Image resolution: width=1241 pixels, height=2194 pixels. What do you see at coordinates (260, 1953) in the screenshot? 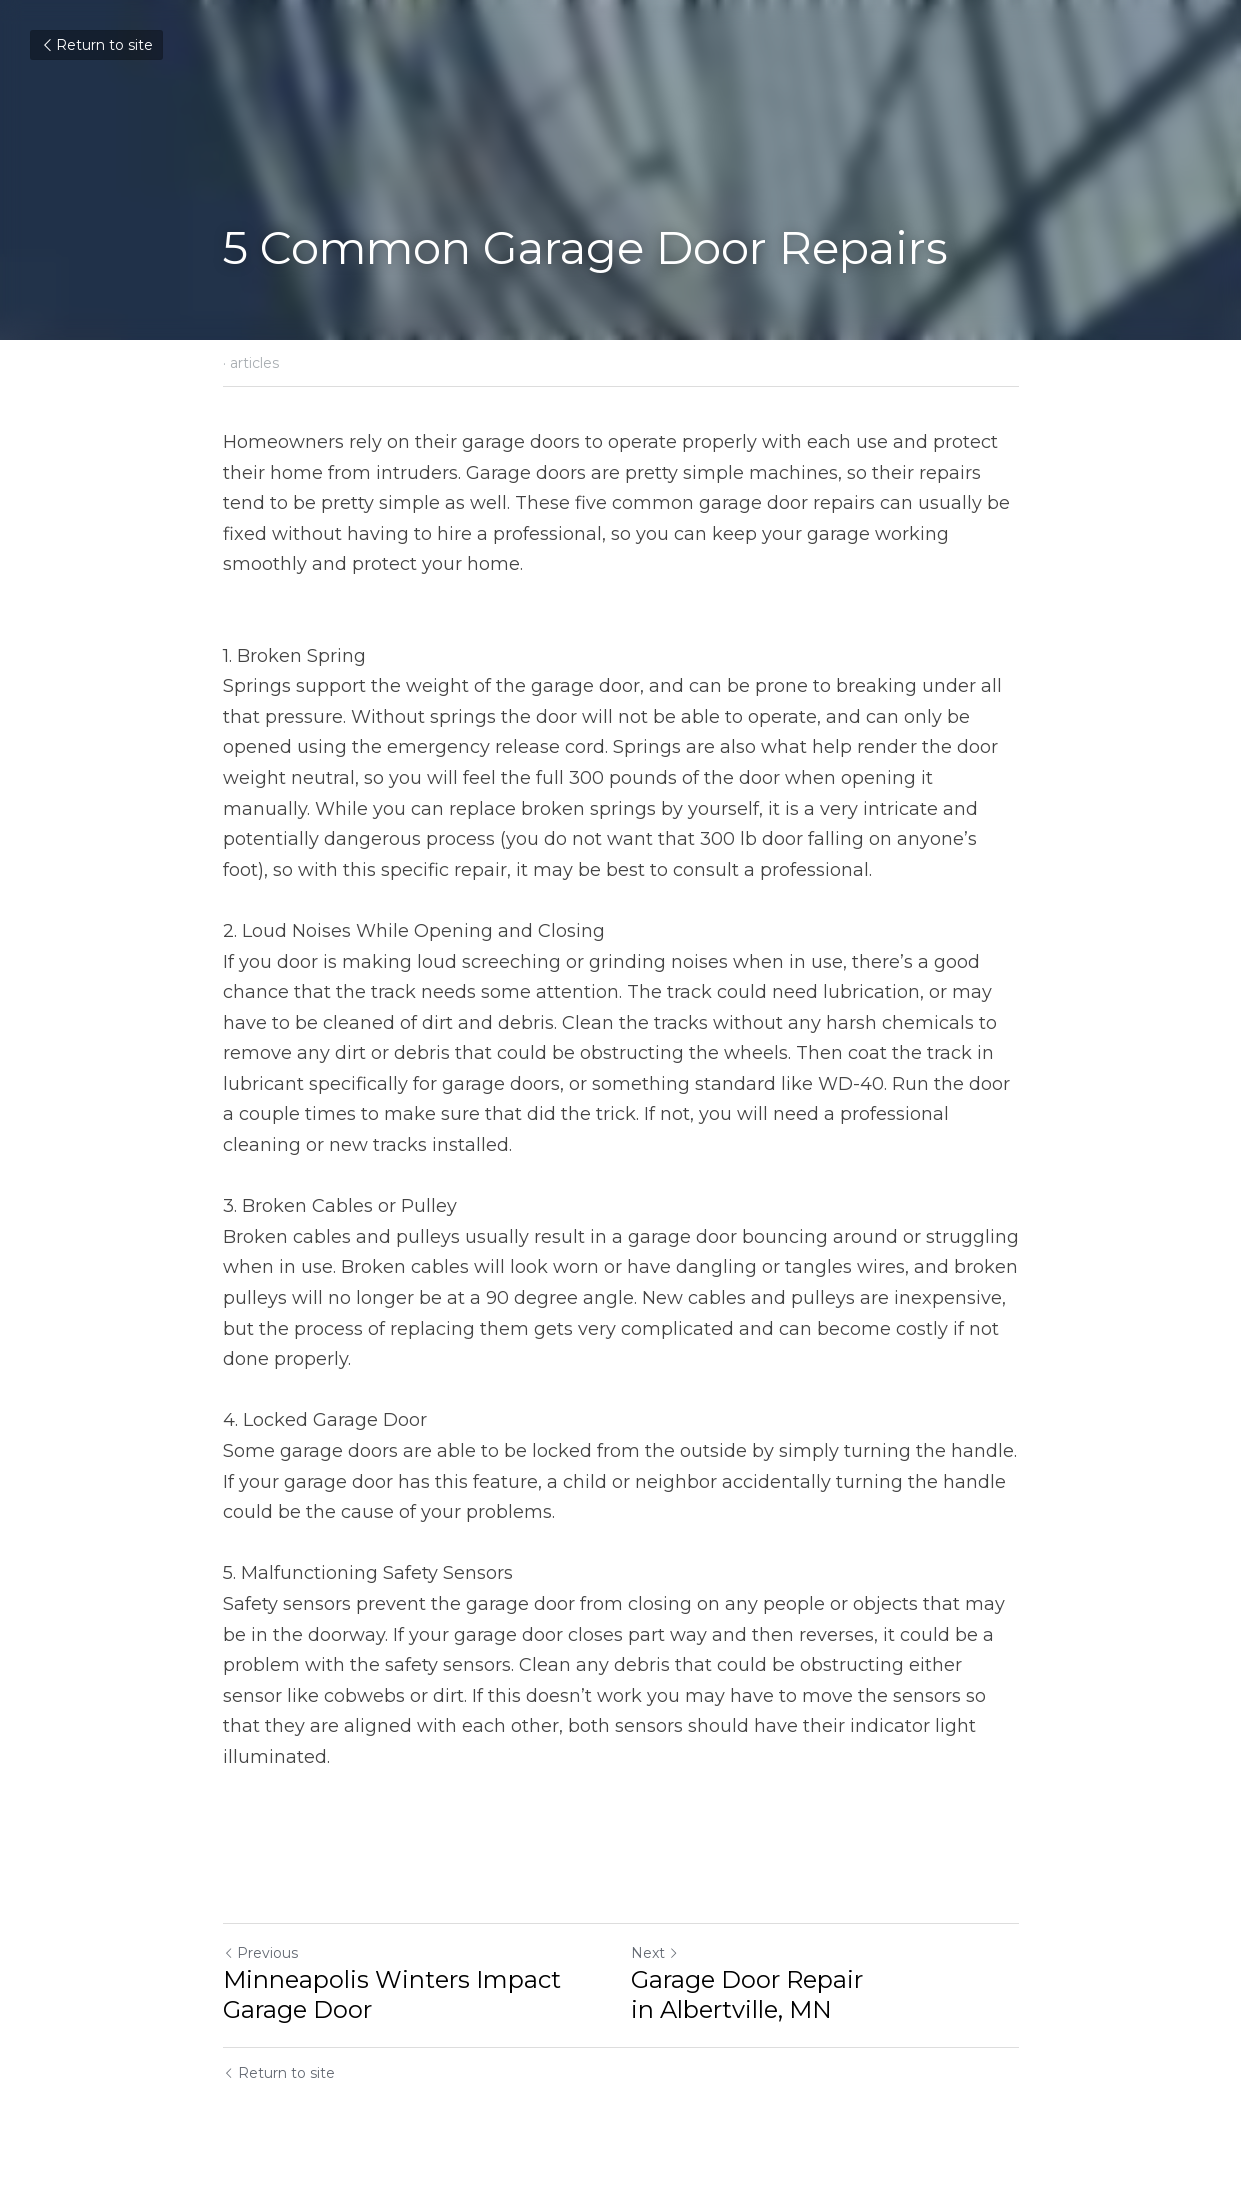
I see `Previous [Previous Post]` at bounding box center [260, 1953].